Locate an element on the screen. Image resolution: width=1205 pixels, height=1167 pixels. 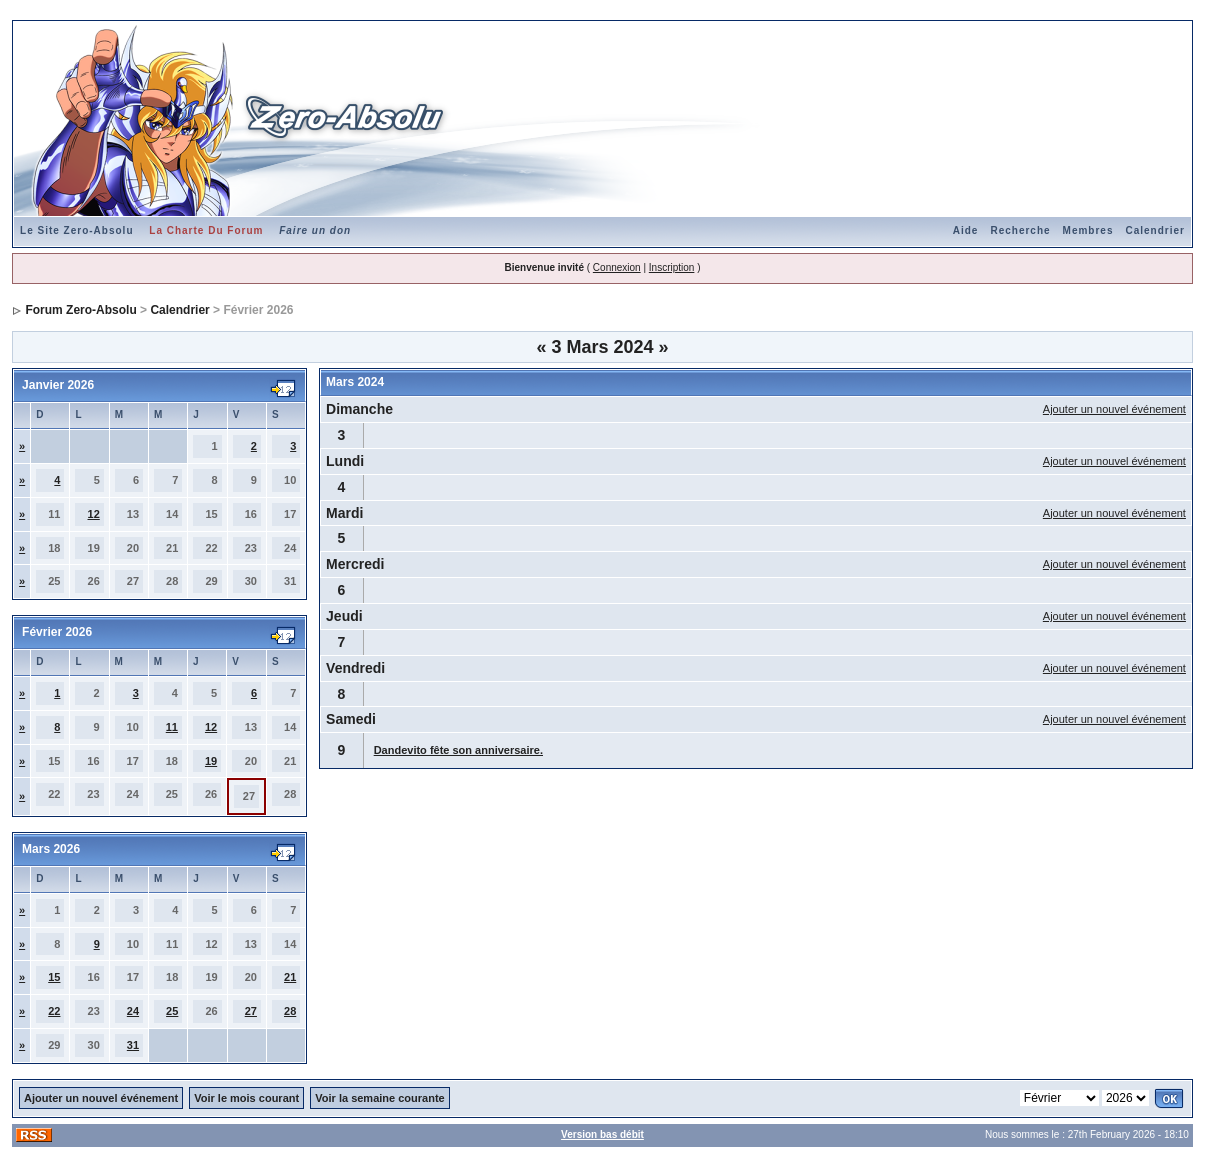
24 is located at coordinates (133, 1011).